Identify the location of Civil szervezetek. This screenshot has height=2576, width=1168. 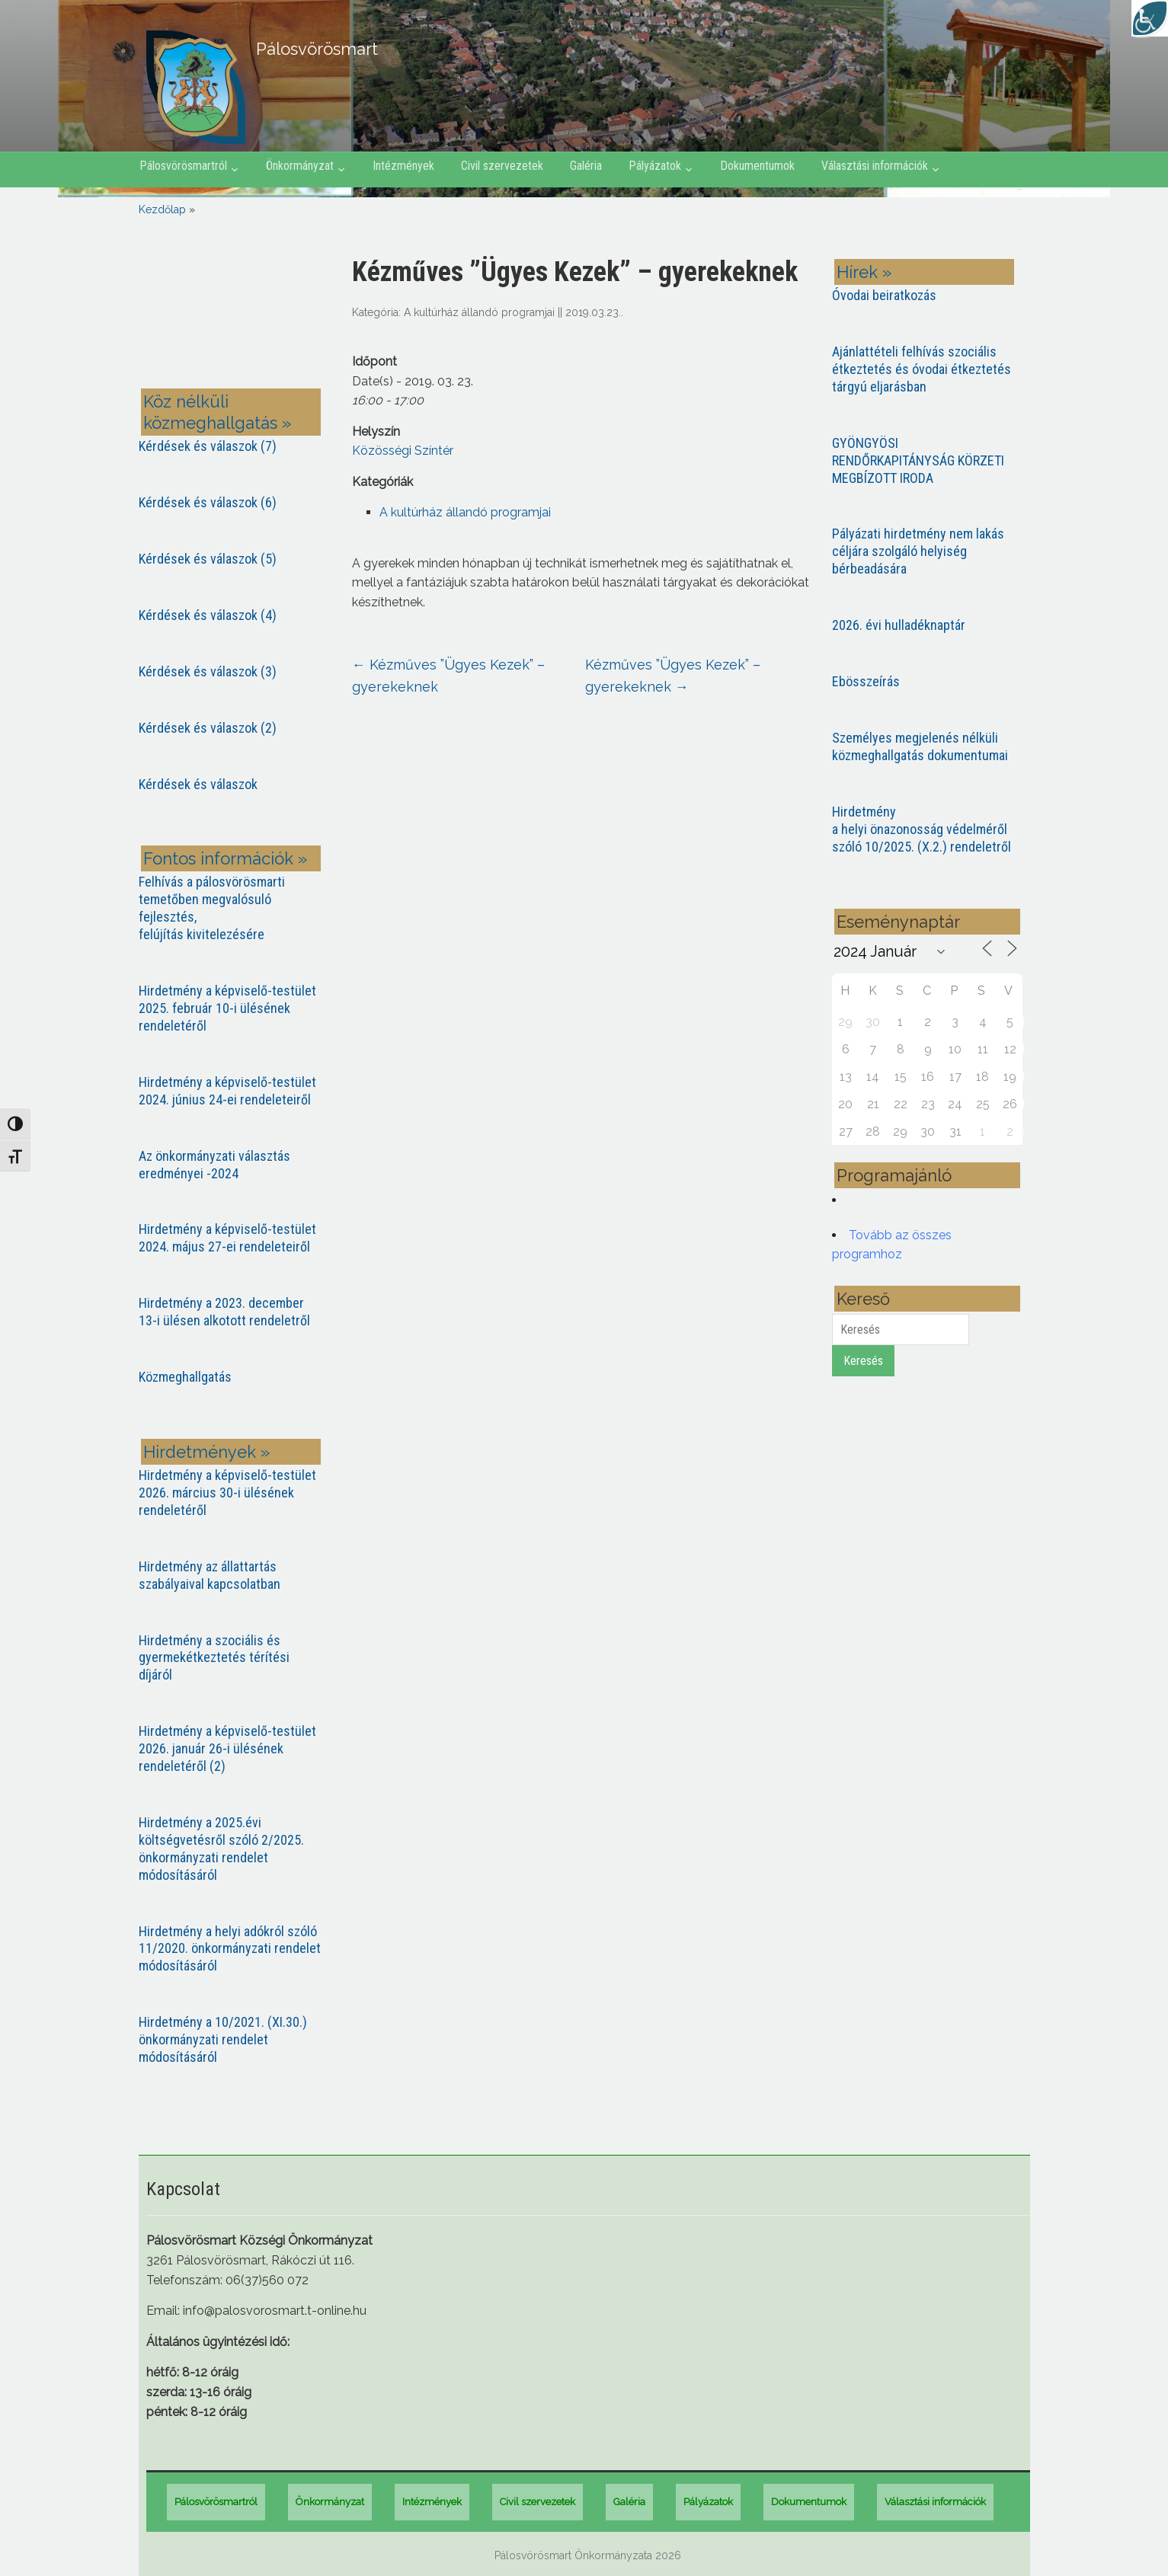
(502, 165).